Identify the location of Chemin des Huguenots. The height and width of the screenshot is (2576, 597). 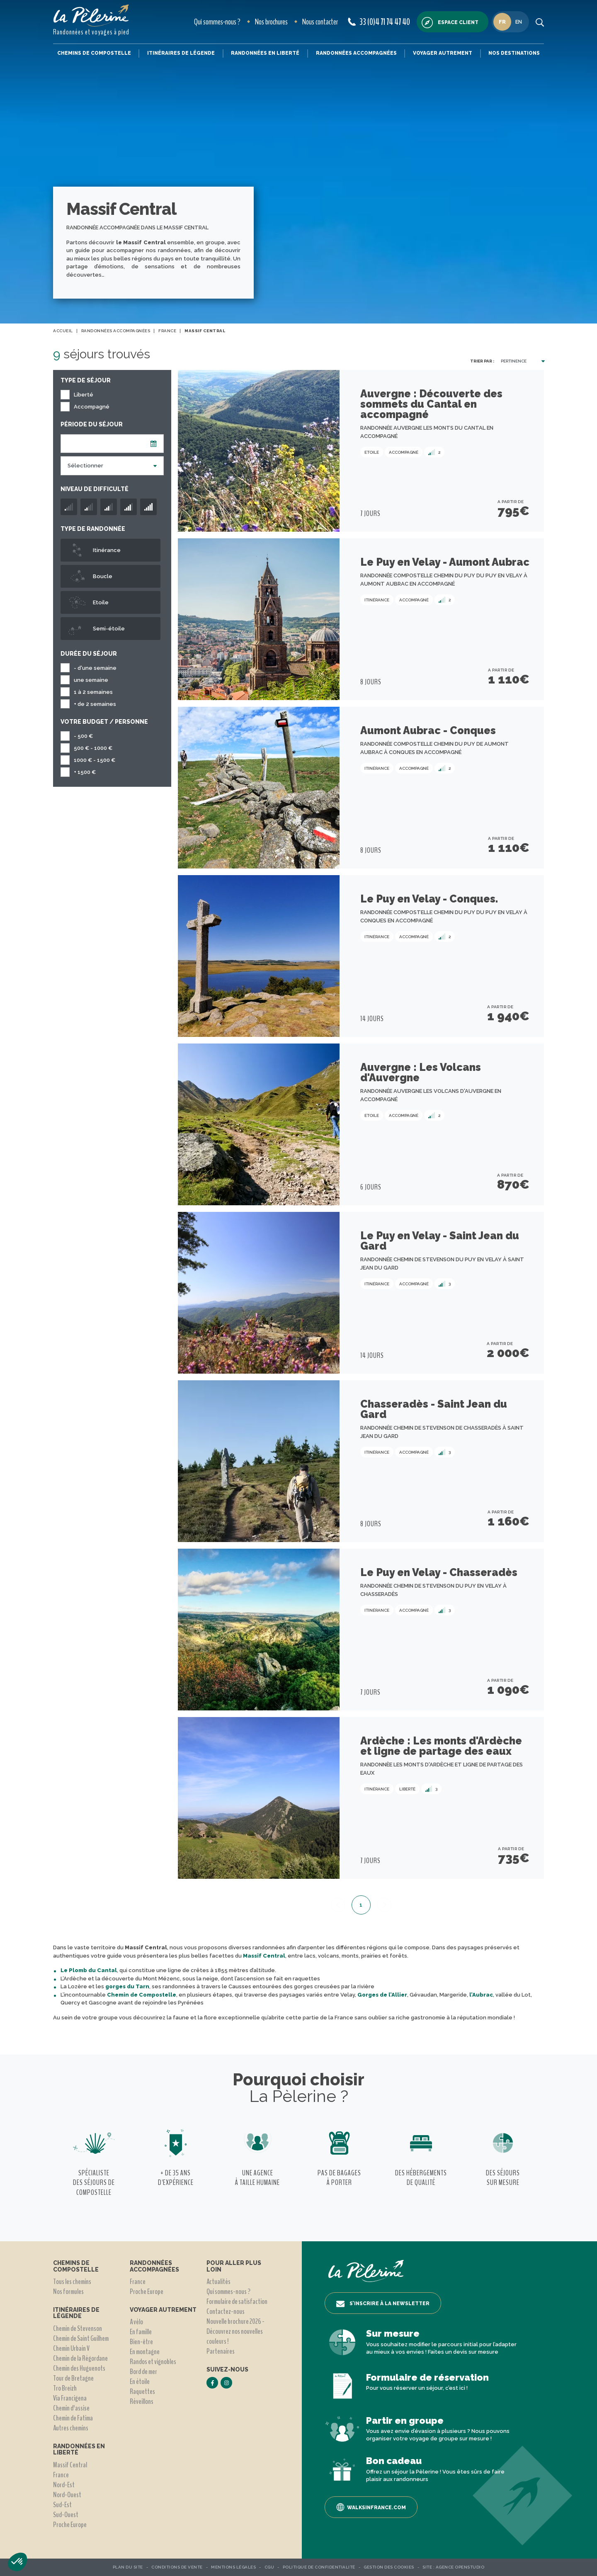
(79, 2368).